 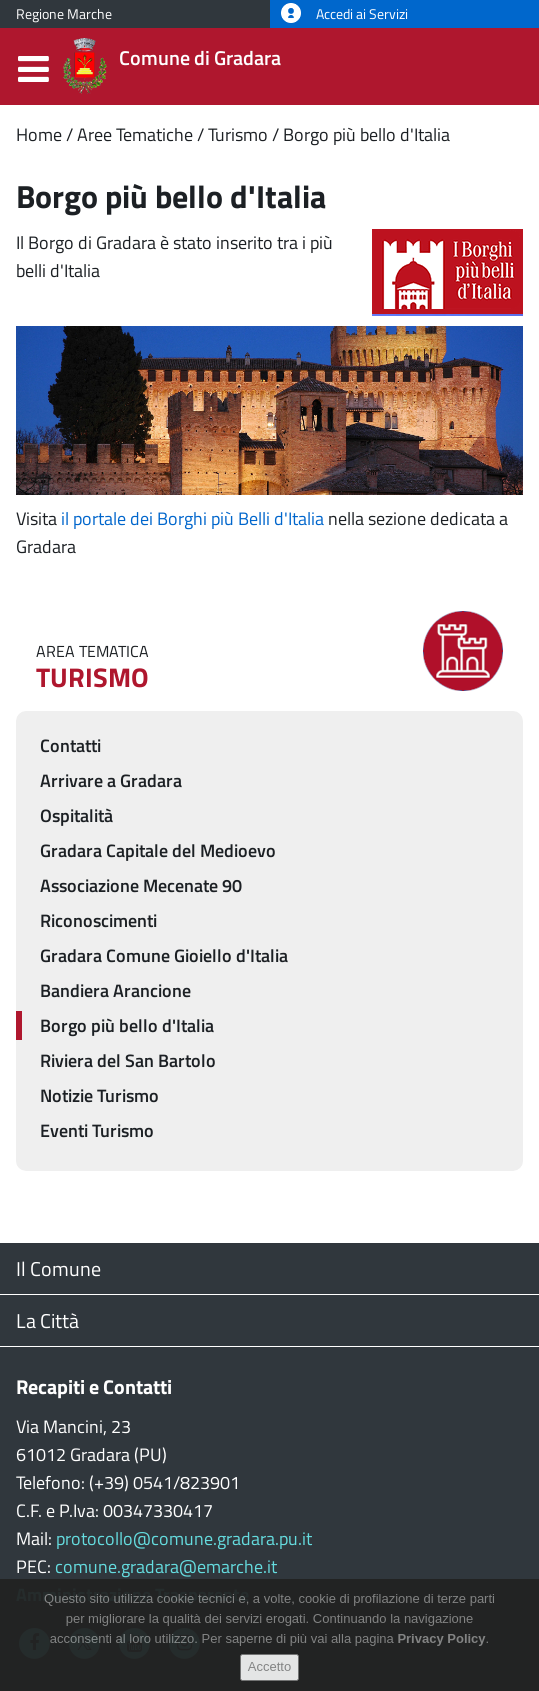 I want to click on il portale dei Borghi più Belli d'Italia, so click(x=192, y=518).